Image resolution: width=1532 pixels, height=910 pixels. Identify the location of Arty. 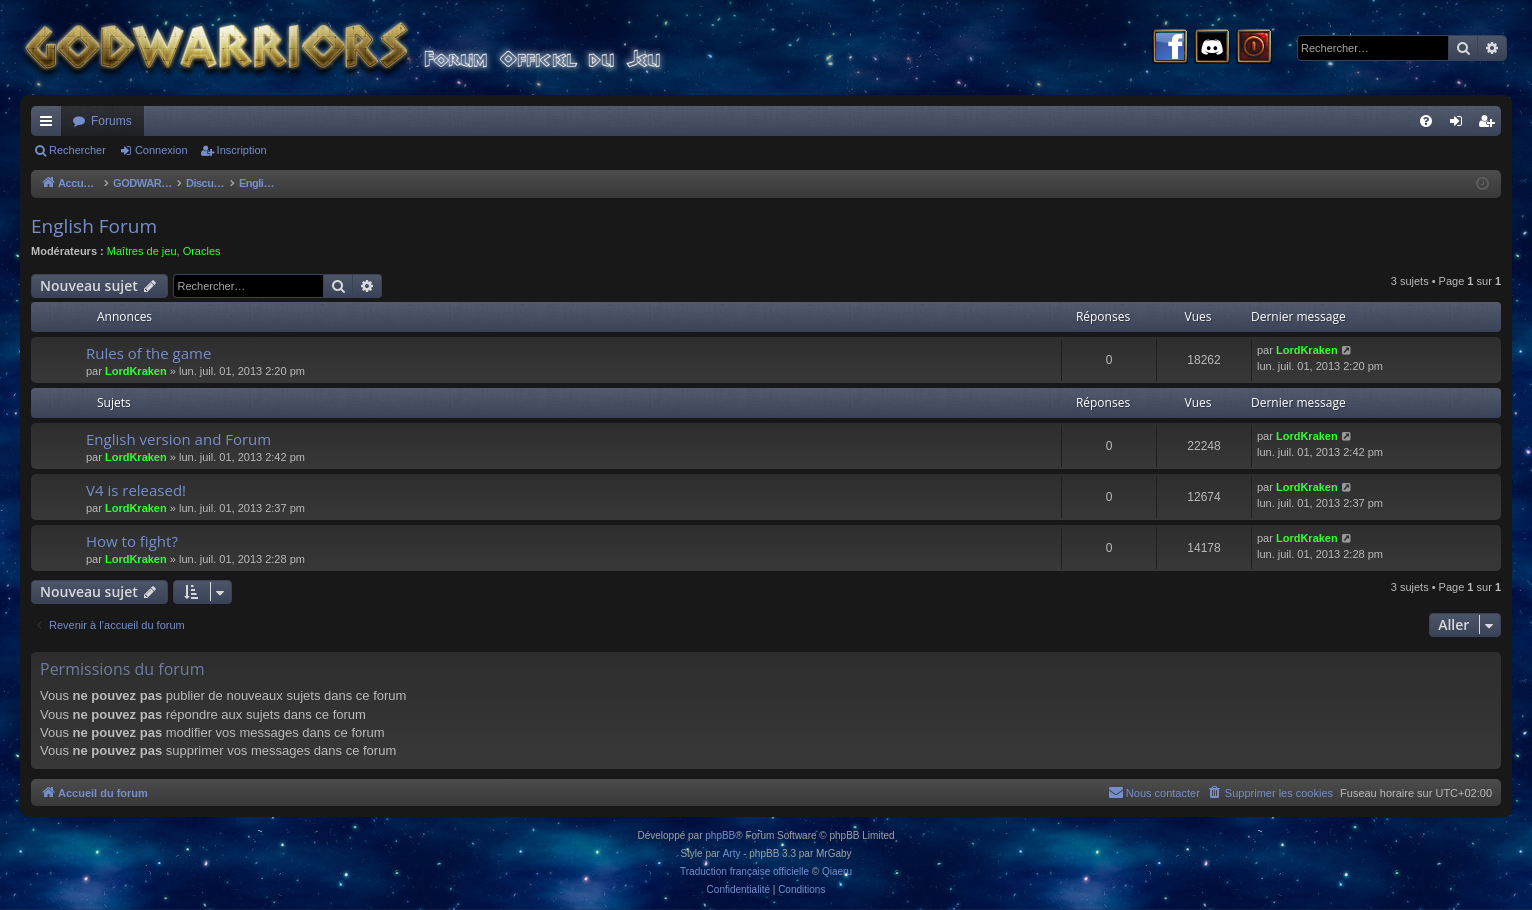
(732, 853).